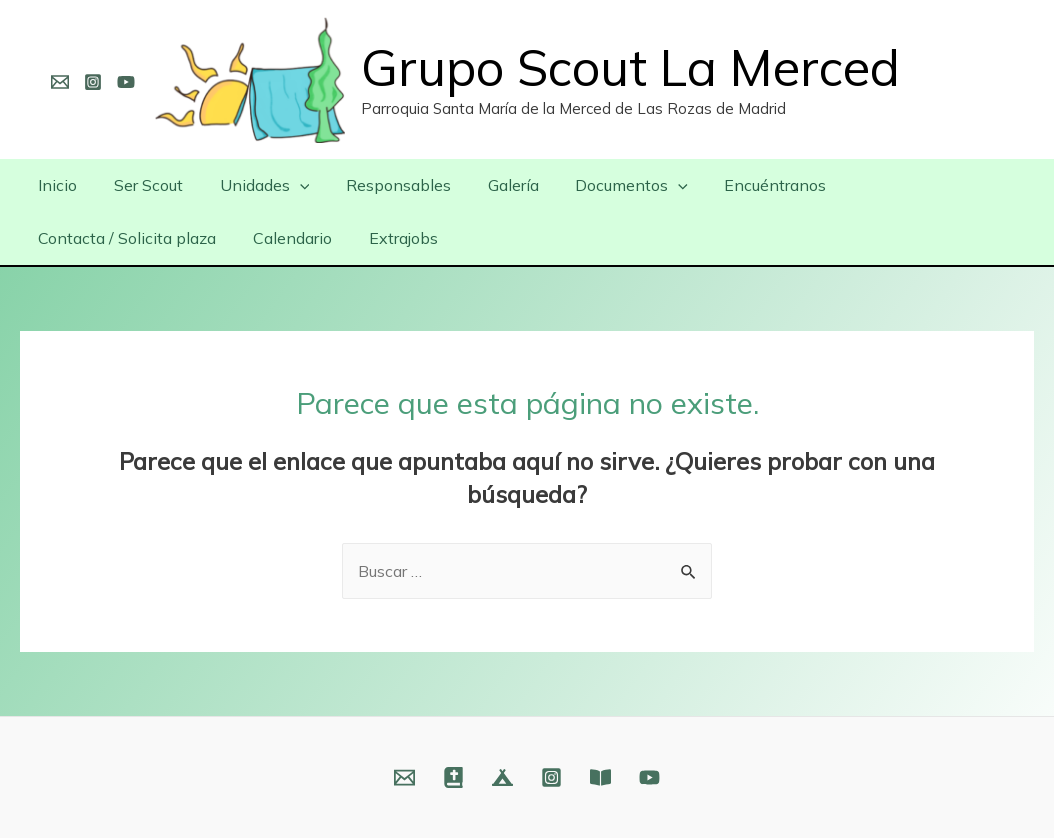  Describe the element at coordinates (288, 185) in the screenshot. I see `[presentation]` at that location.